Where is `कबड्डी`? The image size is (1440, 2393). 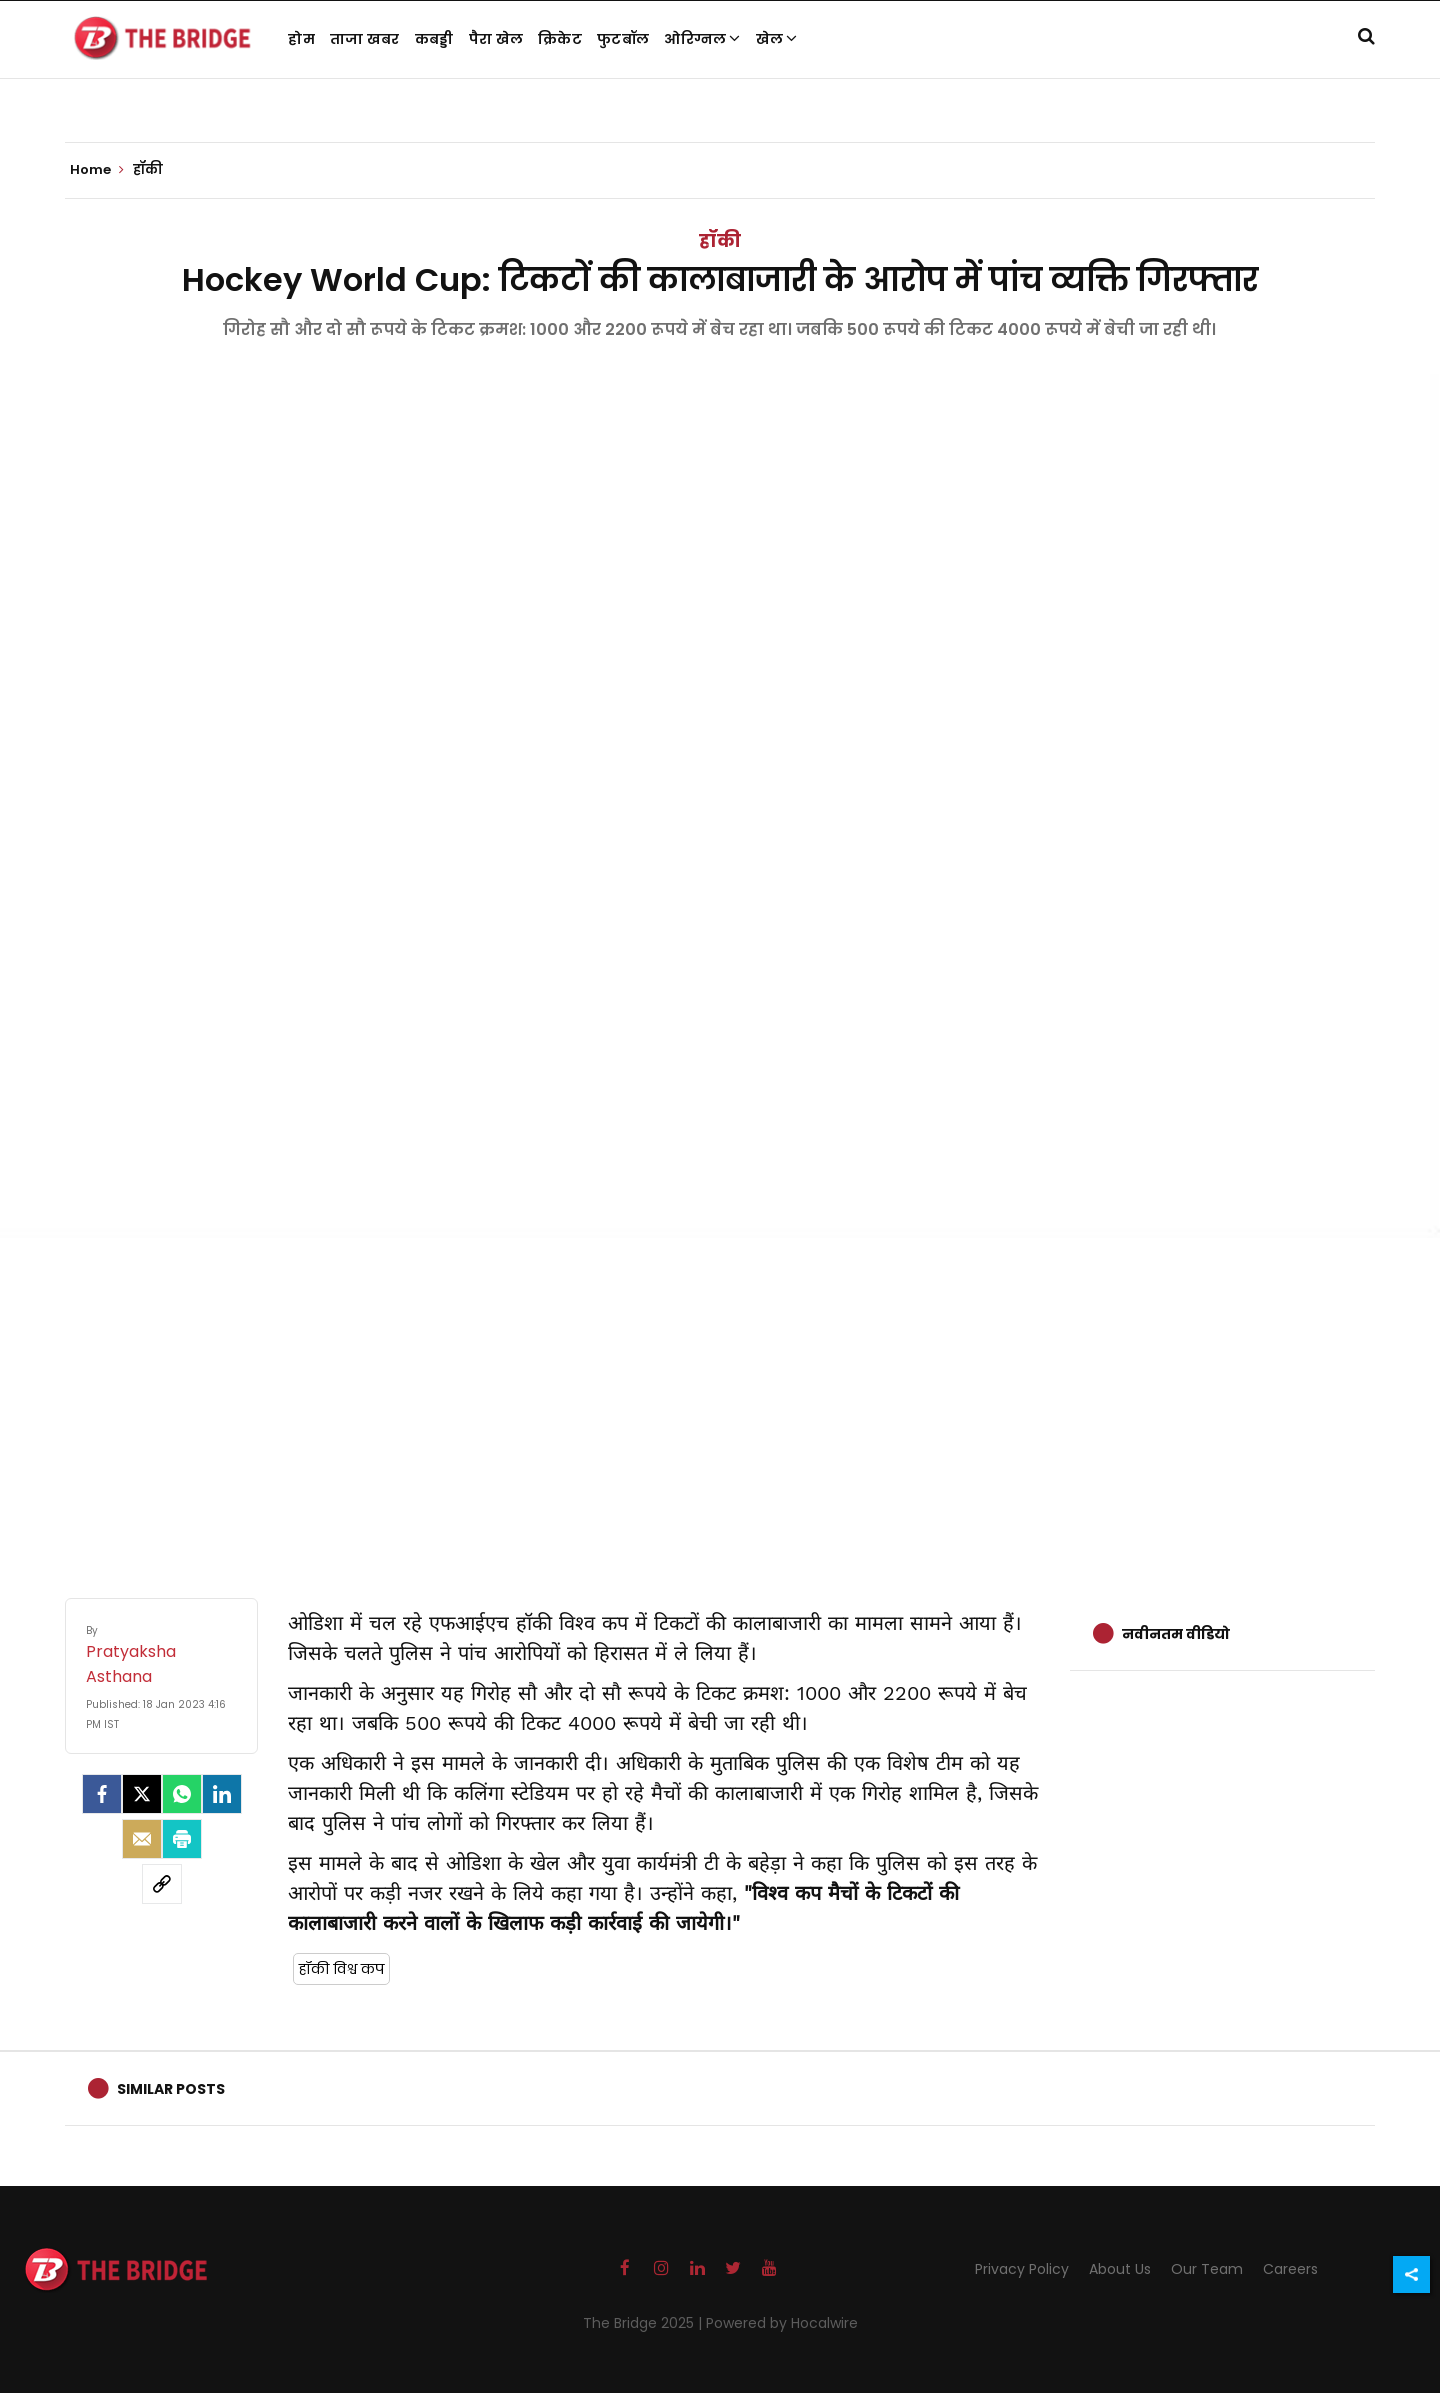 कबड्डी is located at coordinates (434, 39).